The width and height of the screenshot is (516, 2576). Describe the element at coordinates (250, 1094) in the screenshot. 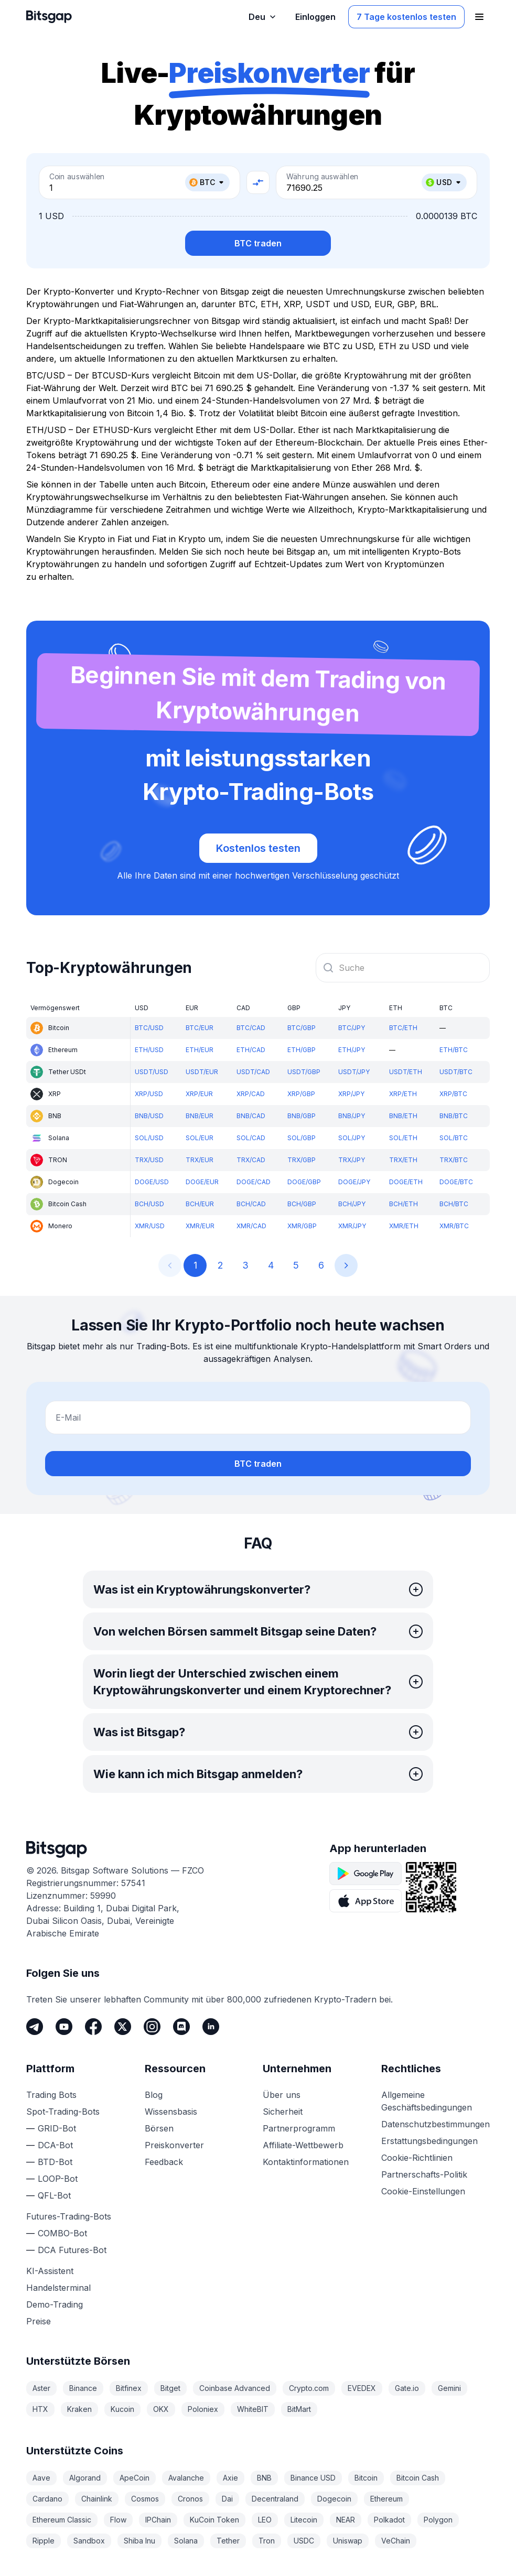

I see `XRP/CAD` at that location.